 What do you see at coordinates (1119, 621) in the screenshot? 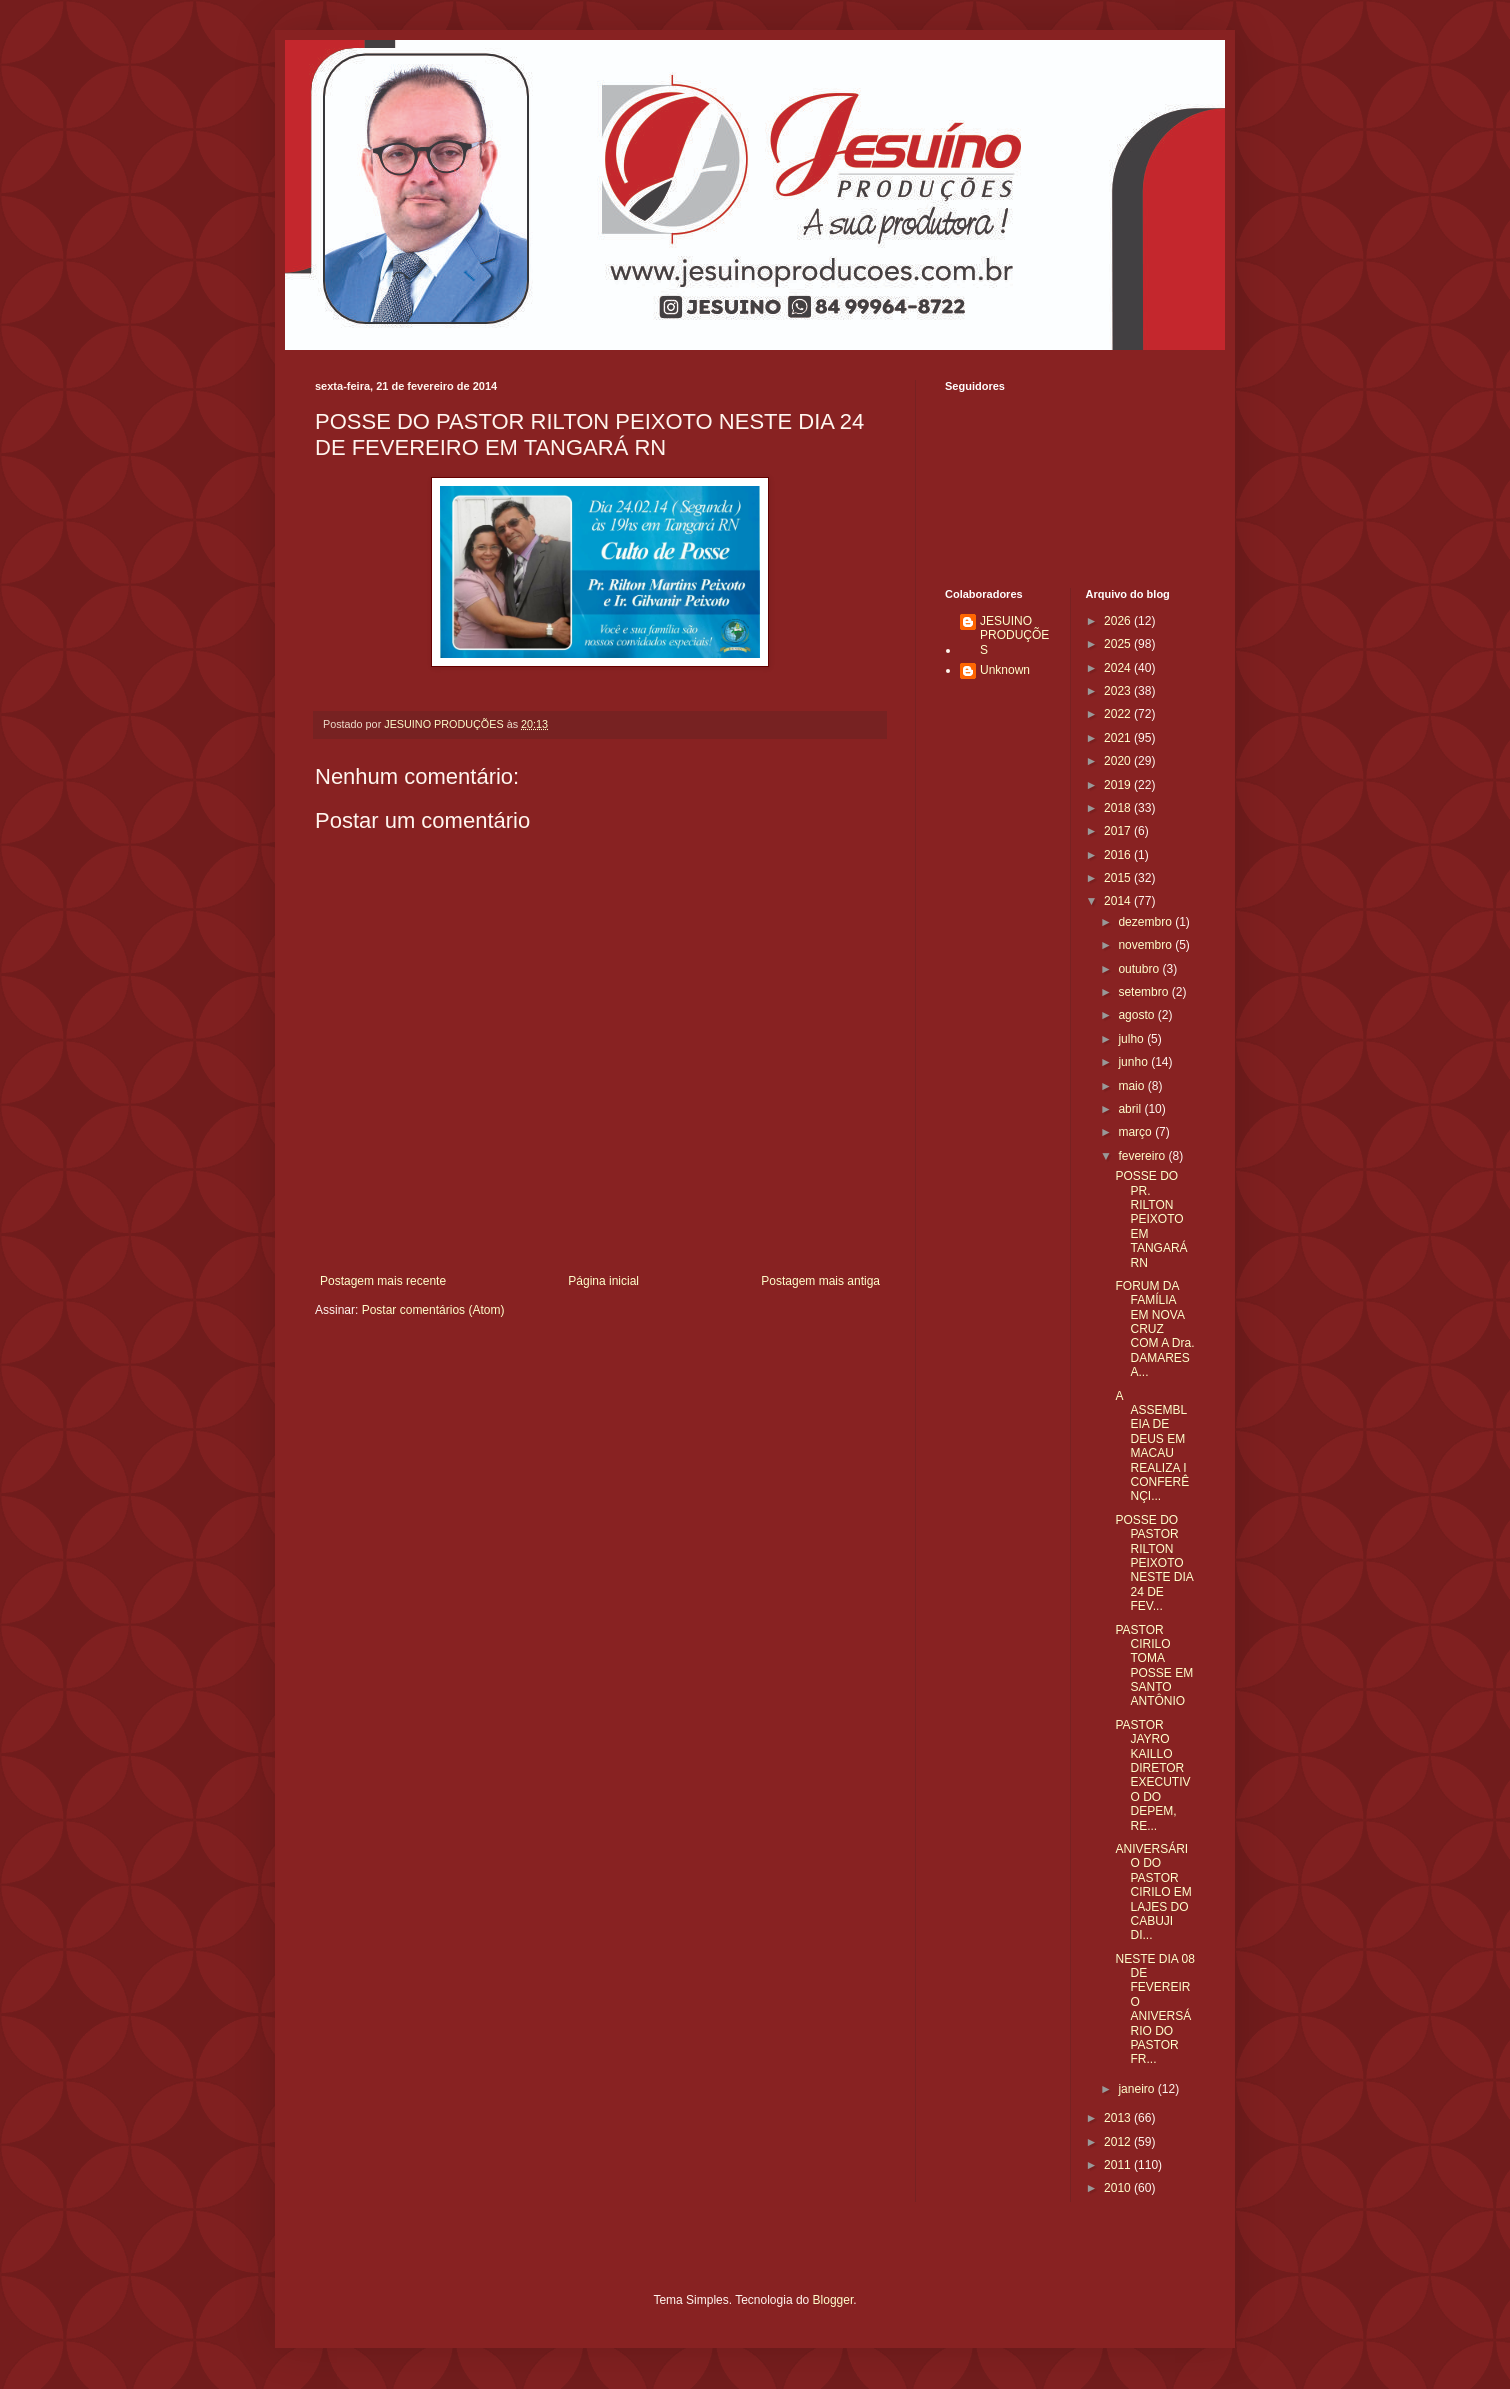
I see `2026` at bounding box center [1119, 621].